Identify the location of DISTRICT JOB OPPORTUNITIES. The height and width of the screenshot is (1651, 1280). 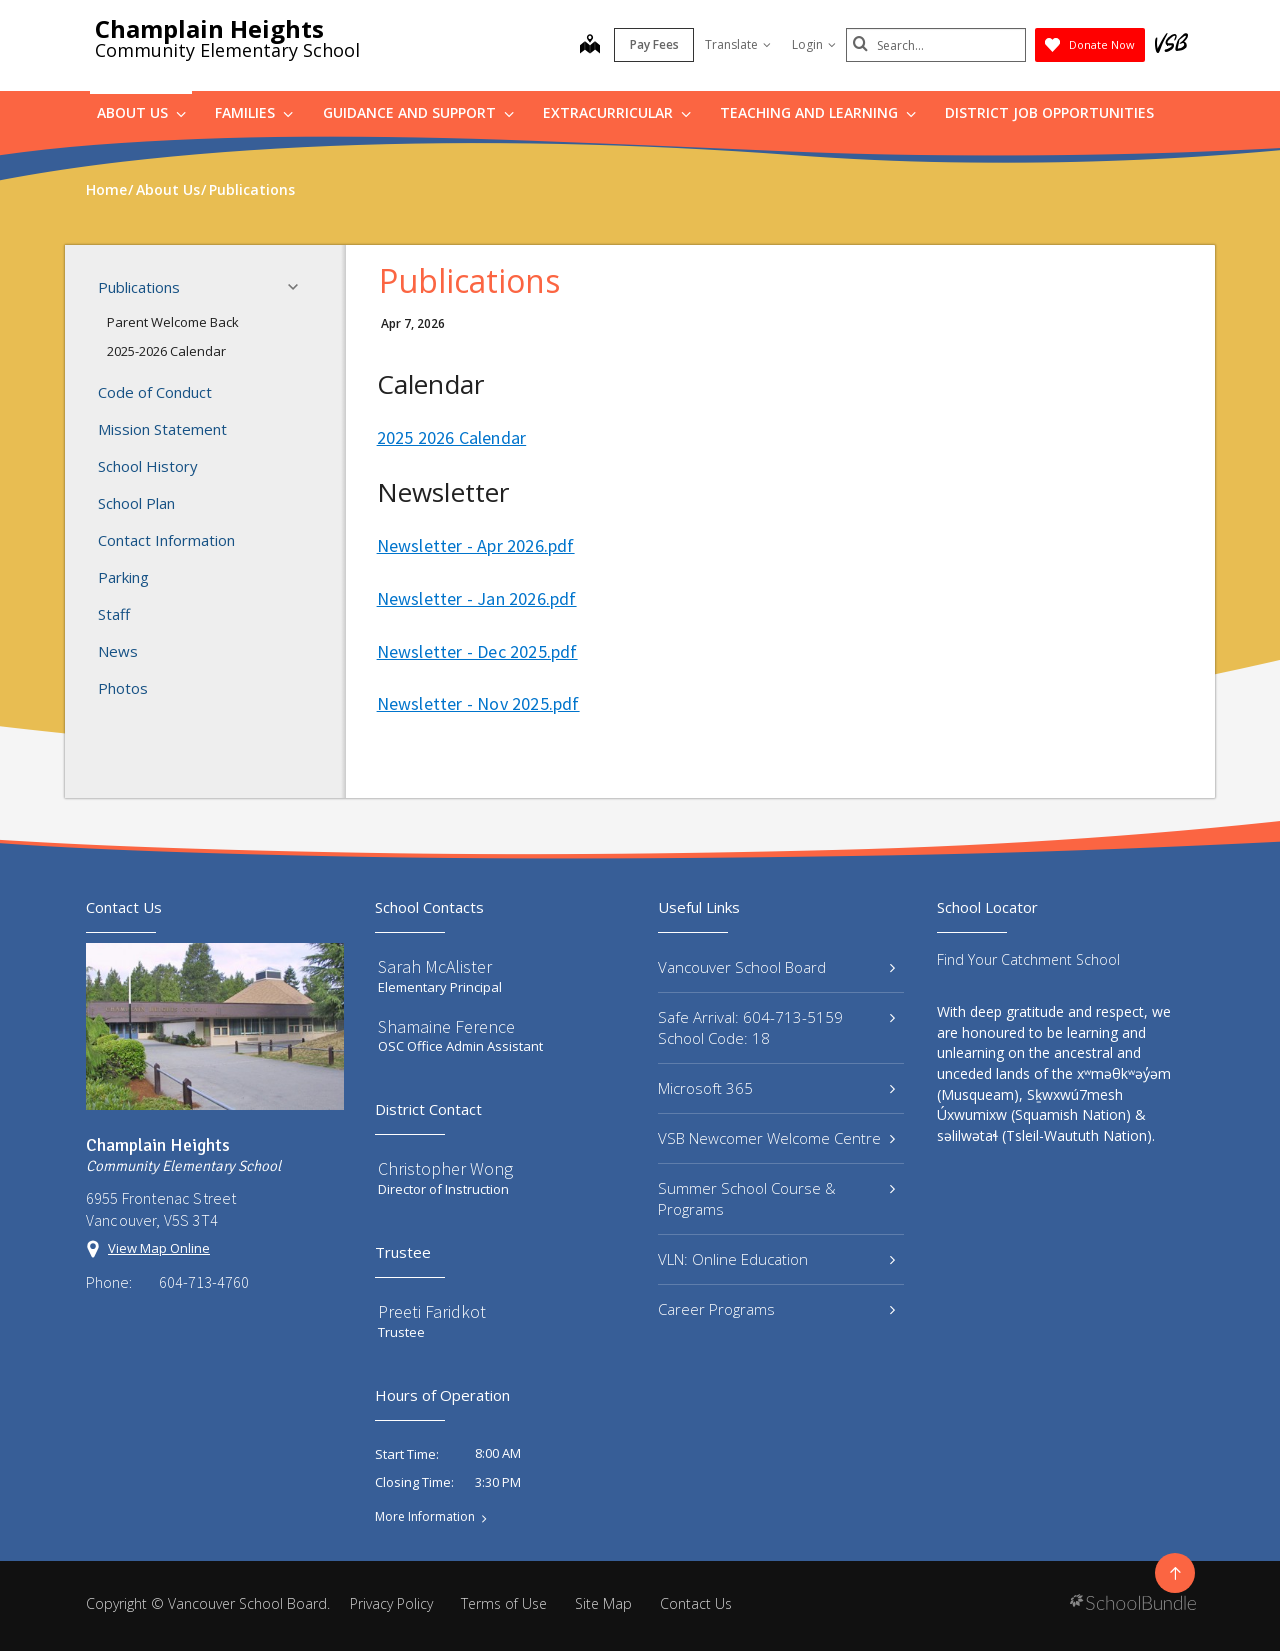
(1049, 112).